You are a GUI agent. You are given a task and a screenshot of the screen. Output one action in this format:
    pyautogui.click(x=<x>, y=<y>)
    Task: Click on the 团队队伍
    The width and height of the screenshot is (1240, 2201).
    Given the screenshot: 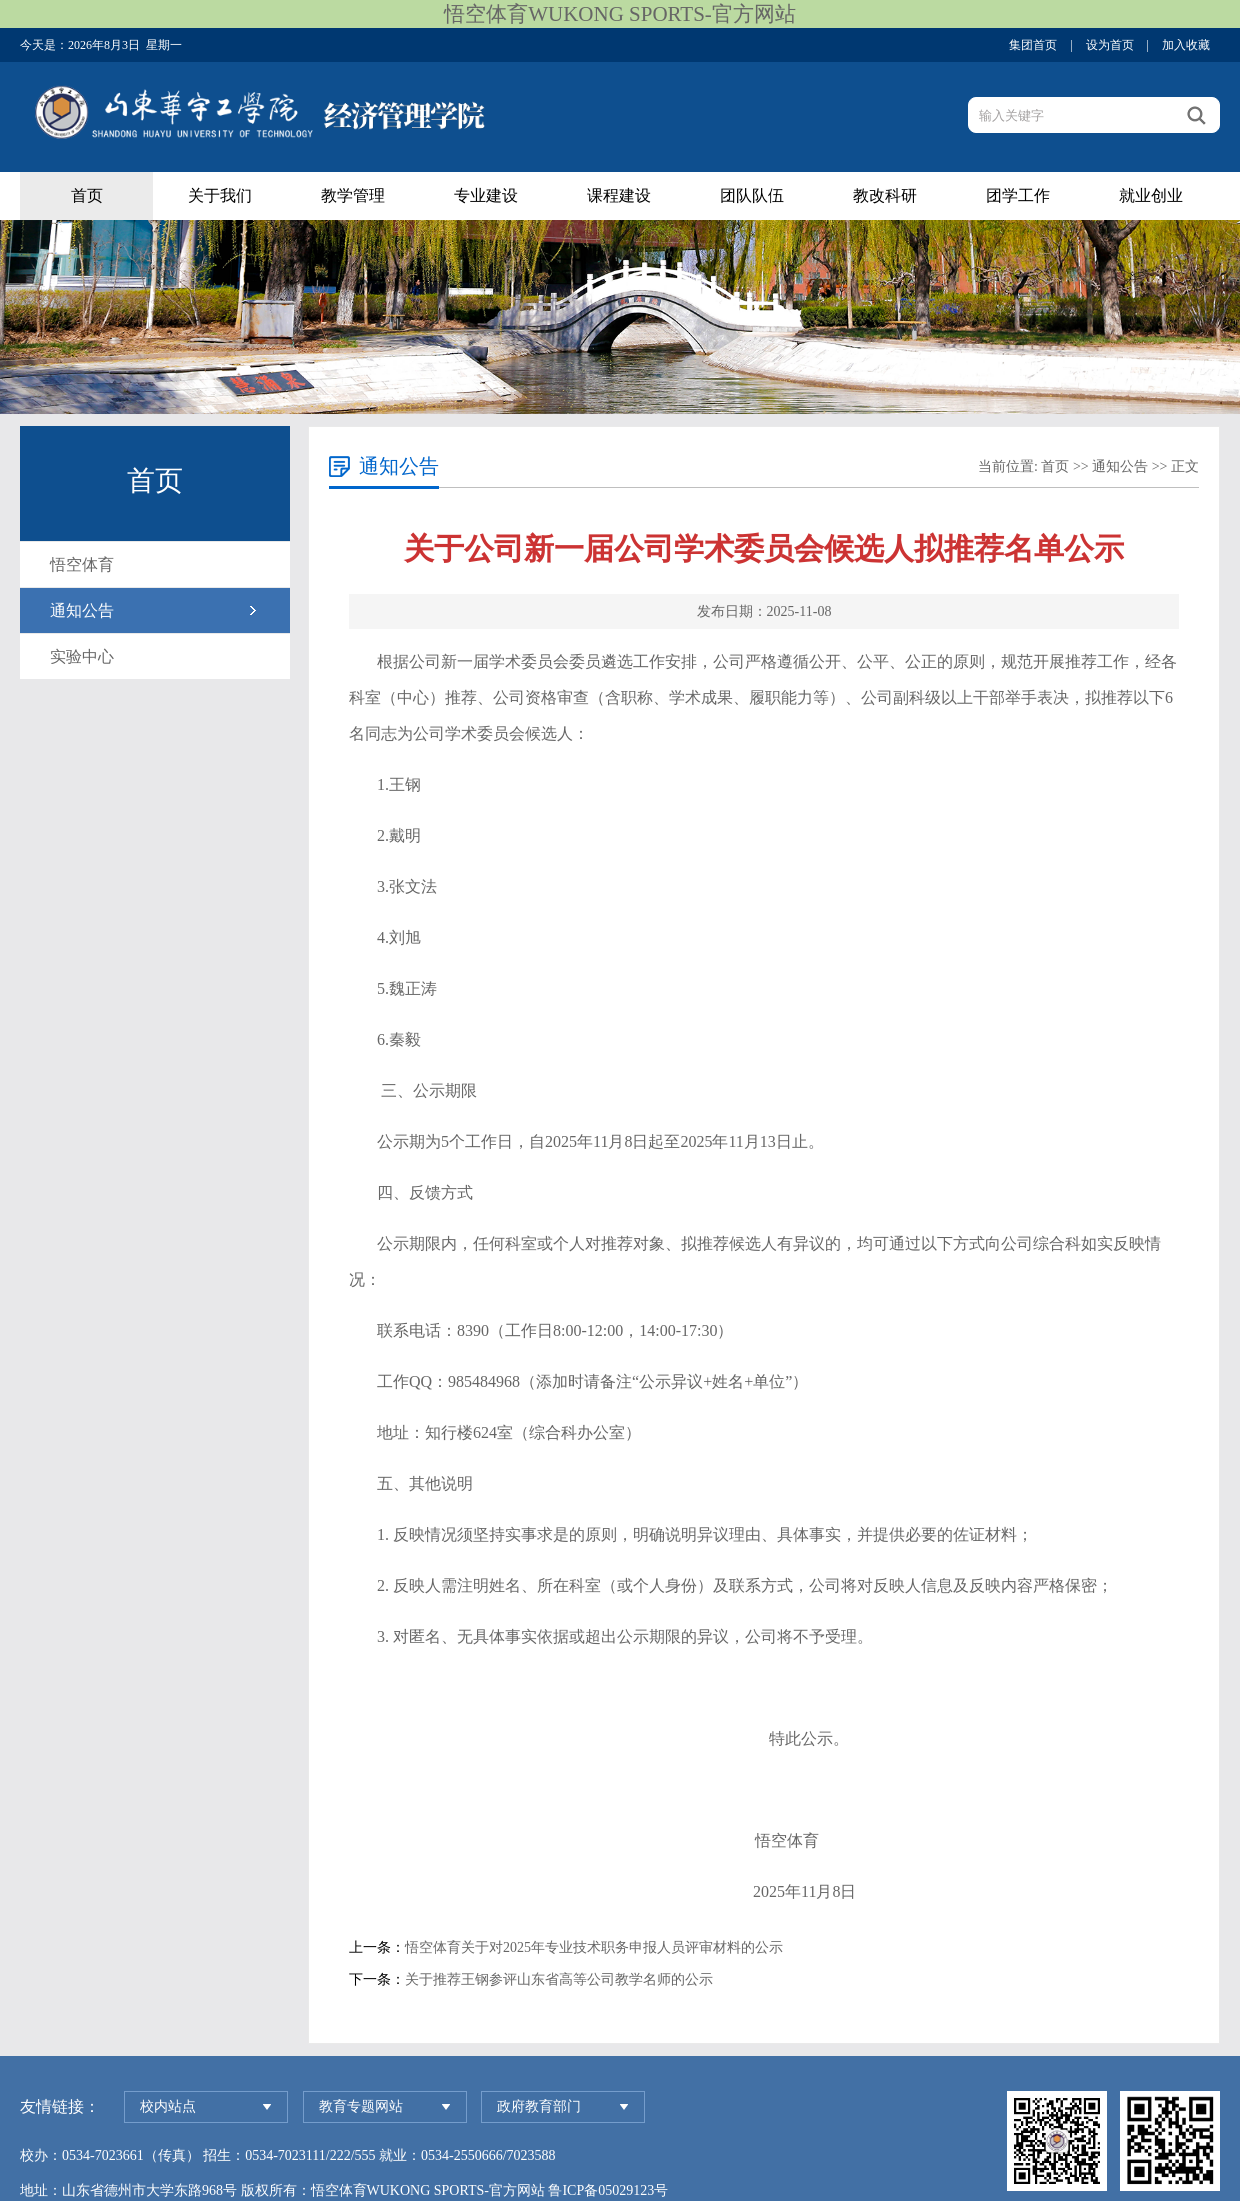 What is the action you would take?
    pyautogui.click(x=752, y=195)
    